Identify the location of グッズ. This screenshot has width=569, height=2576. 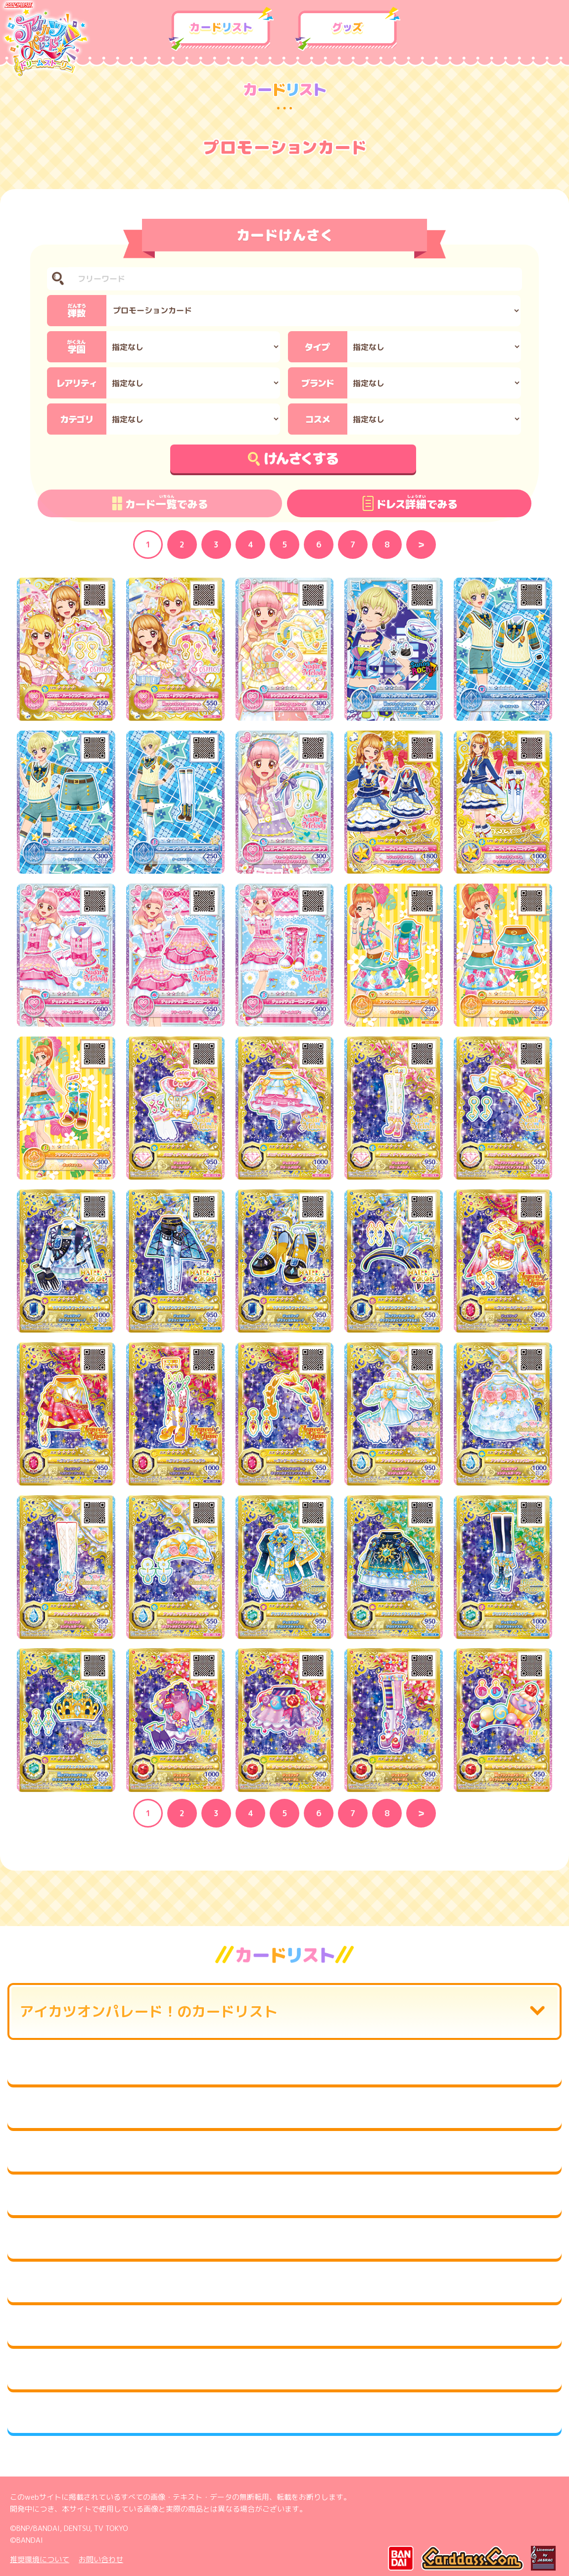
(347, 29).